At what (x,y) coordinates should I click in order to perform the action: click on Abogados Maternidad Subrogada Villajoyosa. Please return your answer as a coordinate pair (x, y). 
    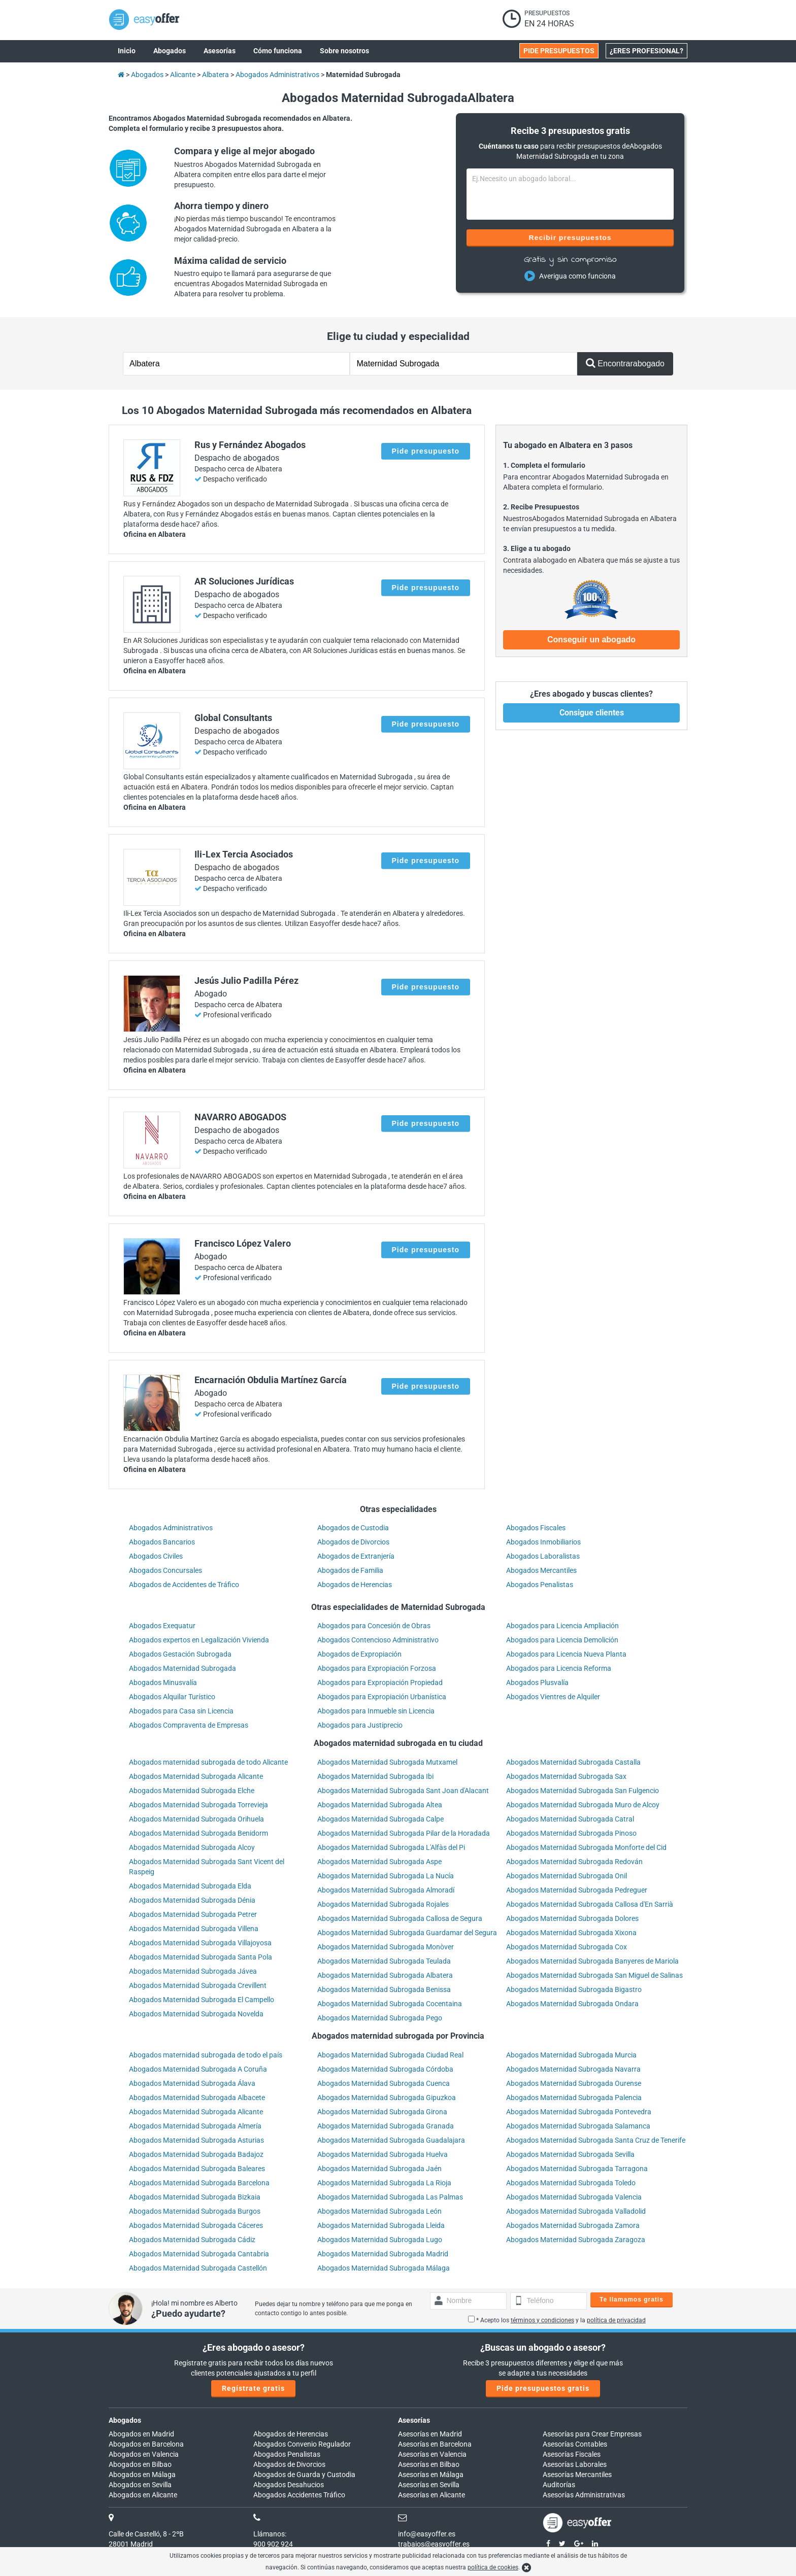
    Looking at the image, I should click on (200, 1943).